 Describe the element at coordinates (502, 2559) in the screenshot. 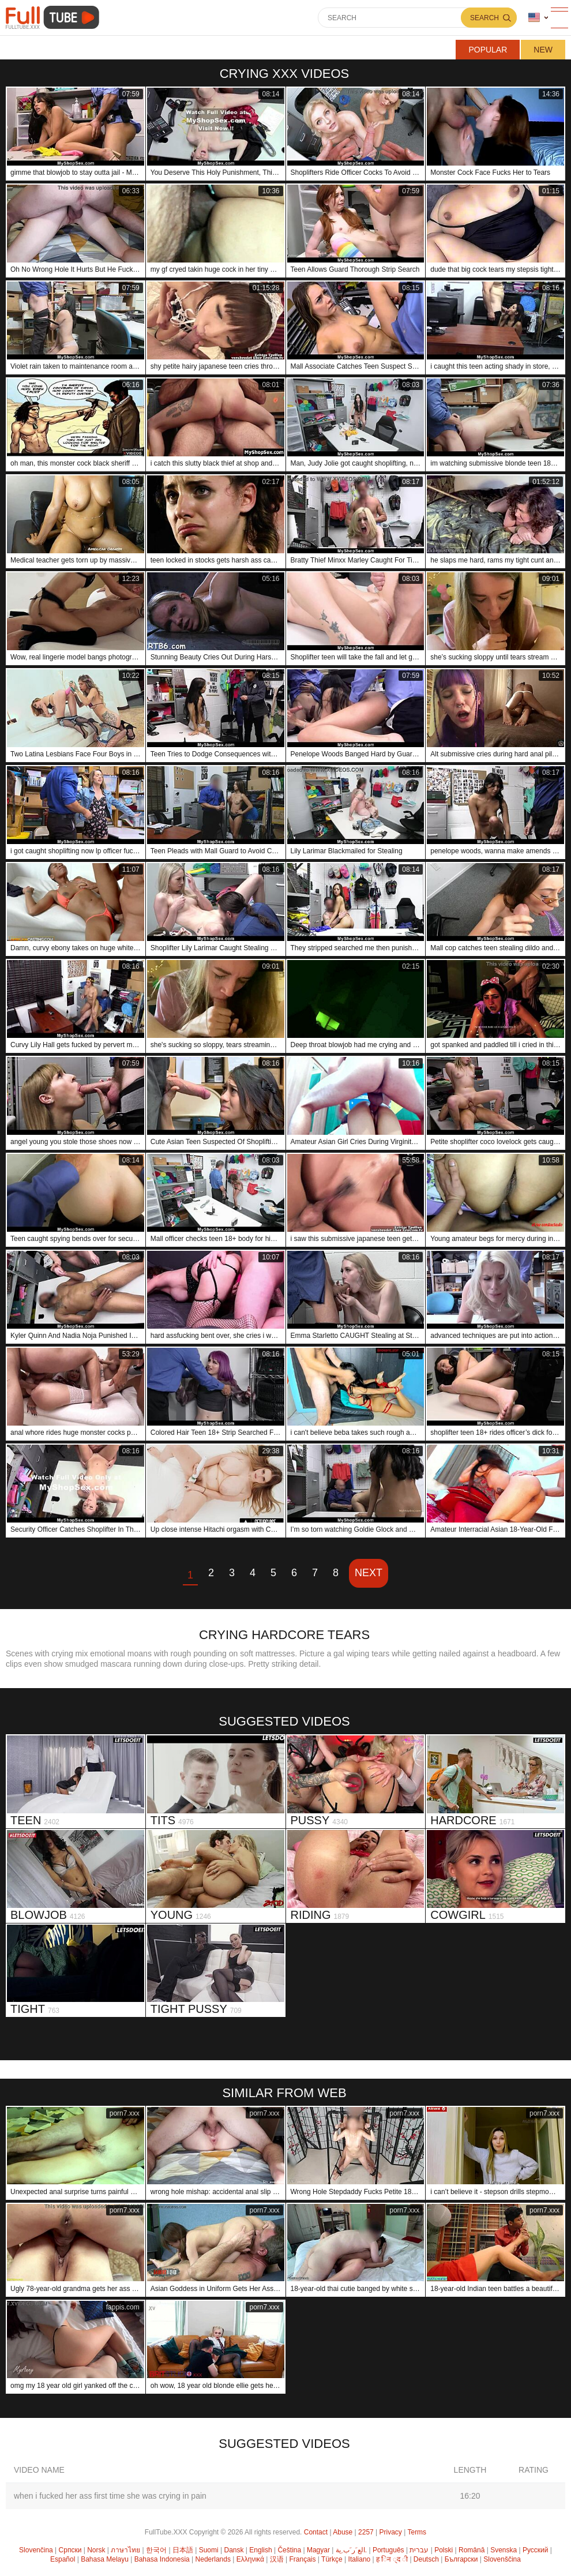

I see `Slovenščina` at that location.